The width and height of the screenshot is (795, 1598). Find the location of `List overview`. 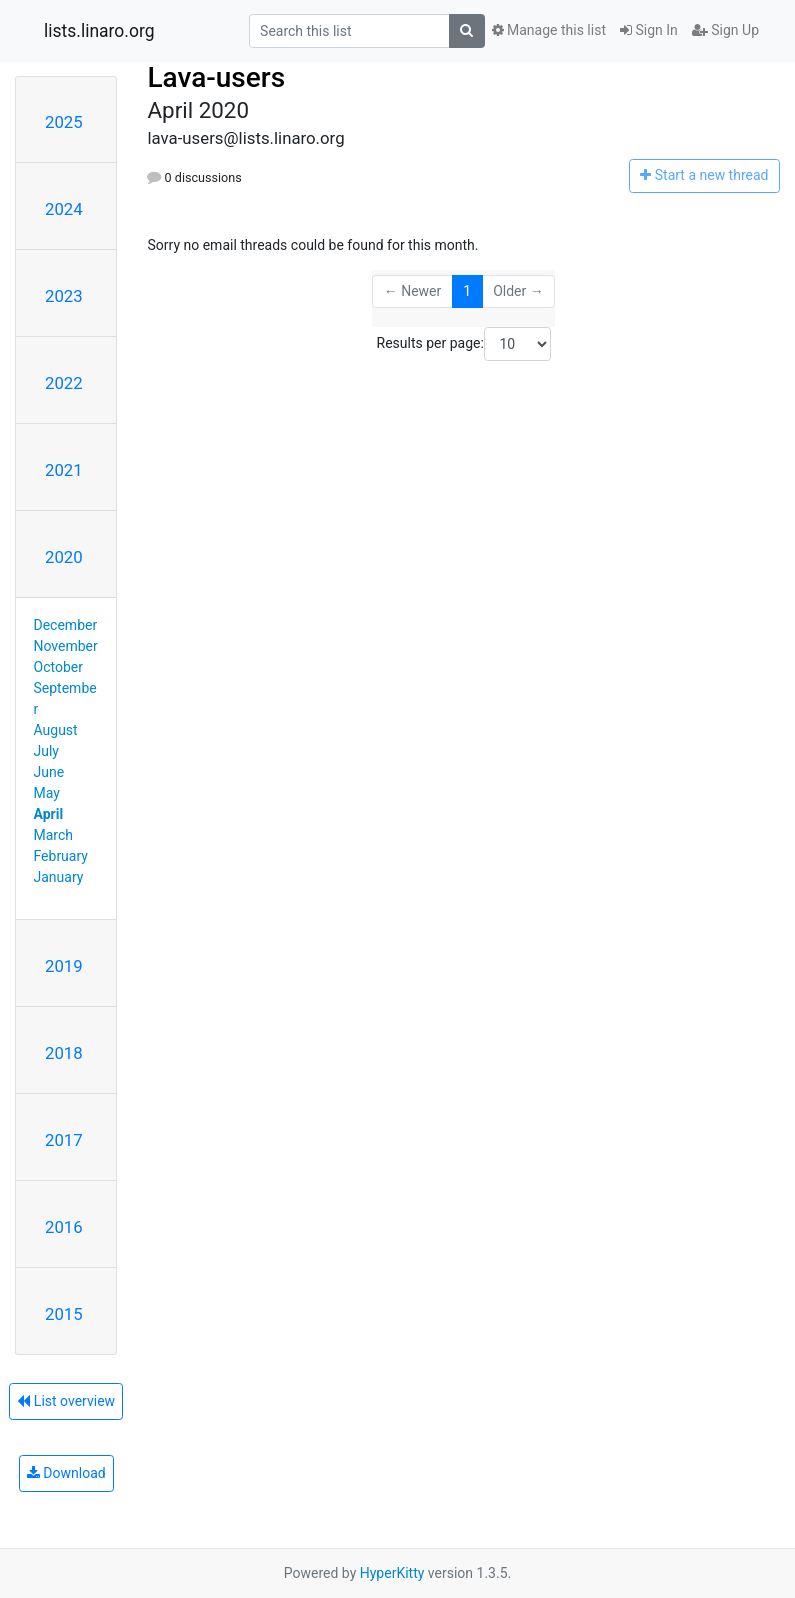

List overview is located at coordinates (66, 1401).